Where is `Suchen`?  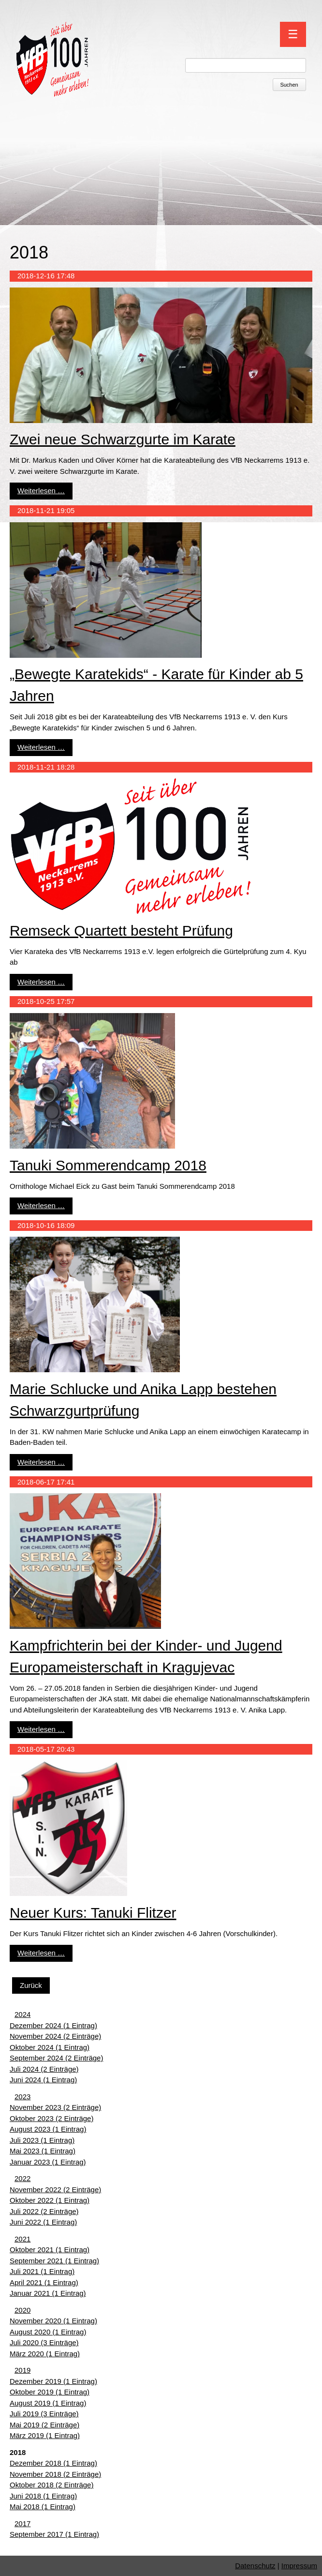 Suchen is located at coordinates (289, 85).